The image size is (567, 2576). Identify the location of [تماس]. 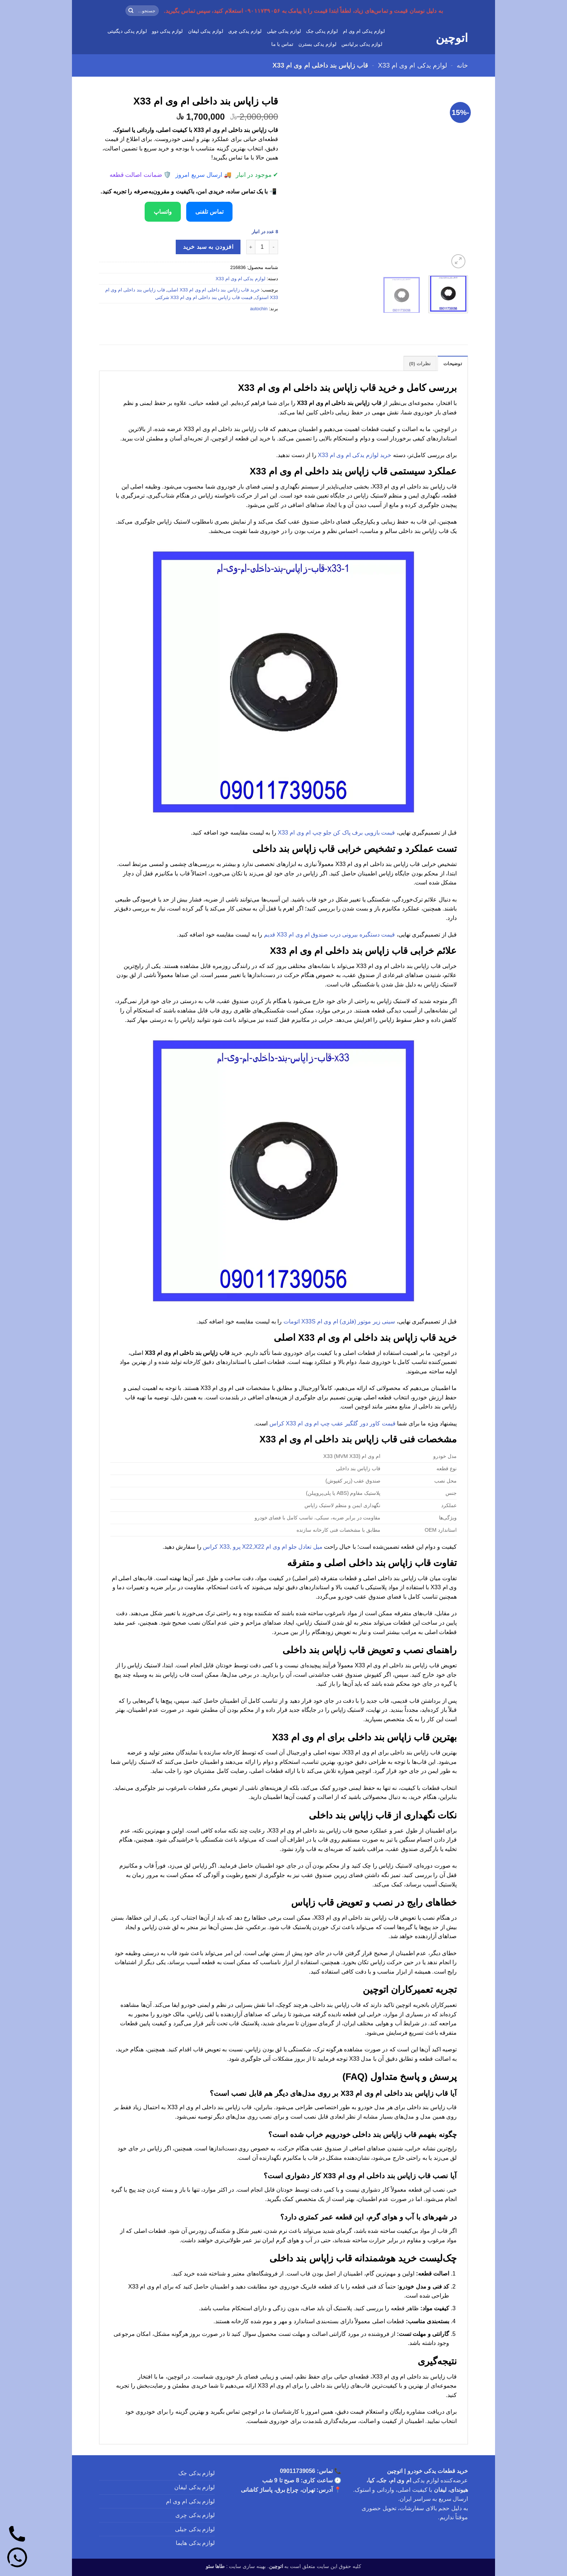
(17, 2535).